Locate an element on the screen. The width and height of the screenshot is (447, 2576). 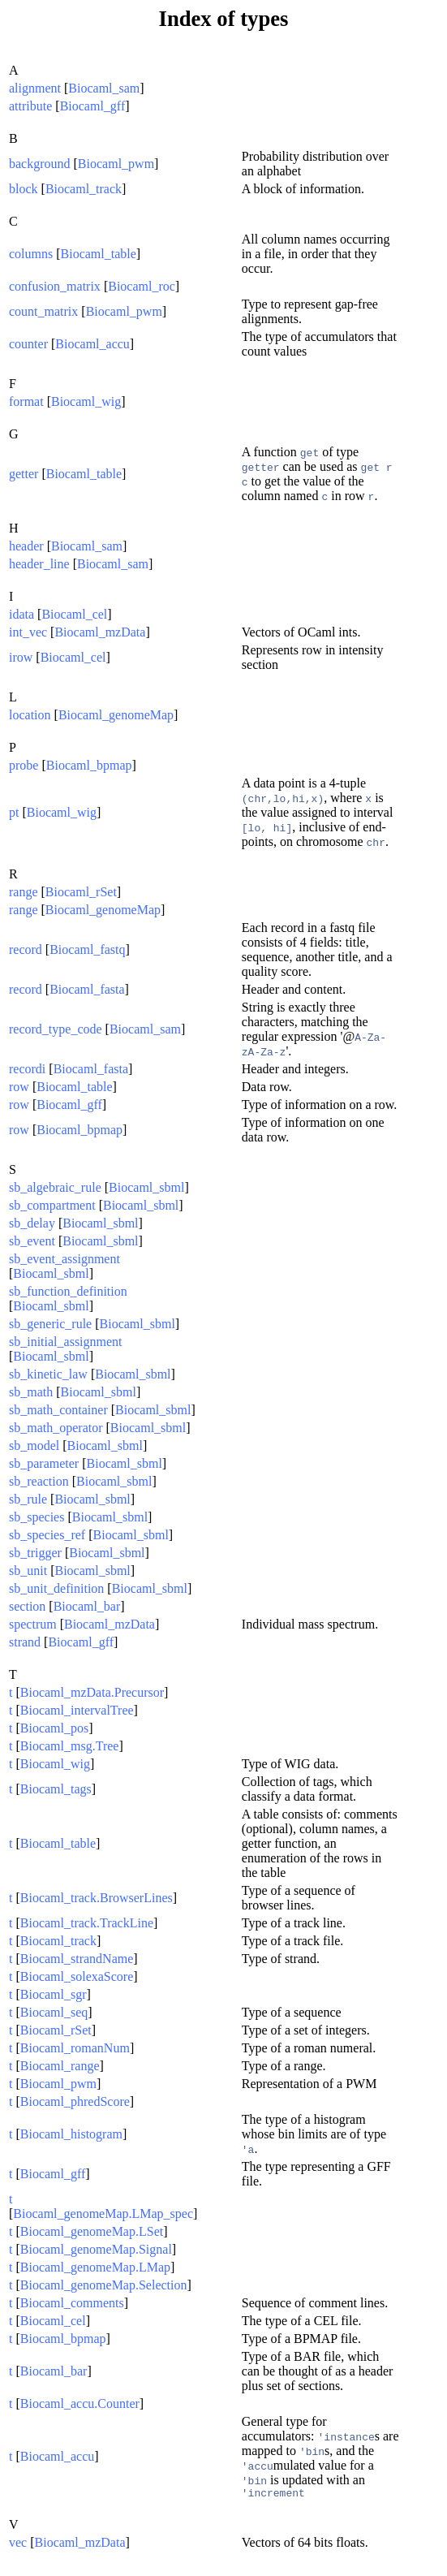
sb_math_container is located at coordinates (58, 1410).